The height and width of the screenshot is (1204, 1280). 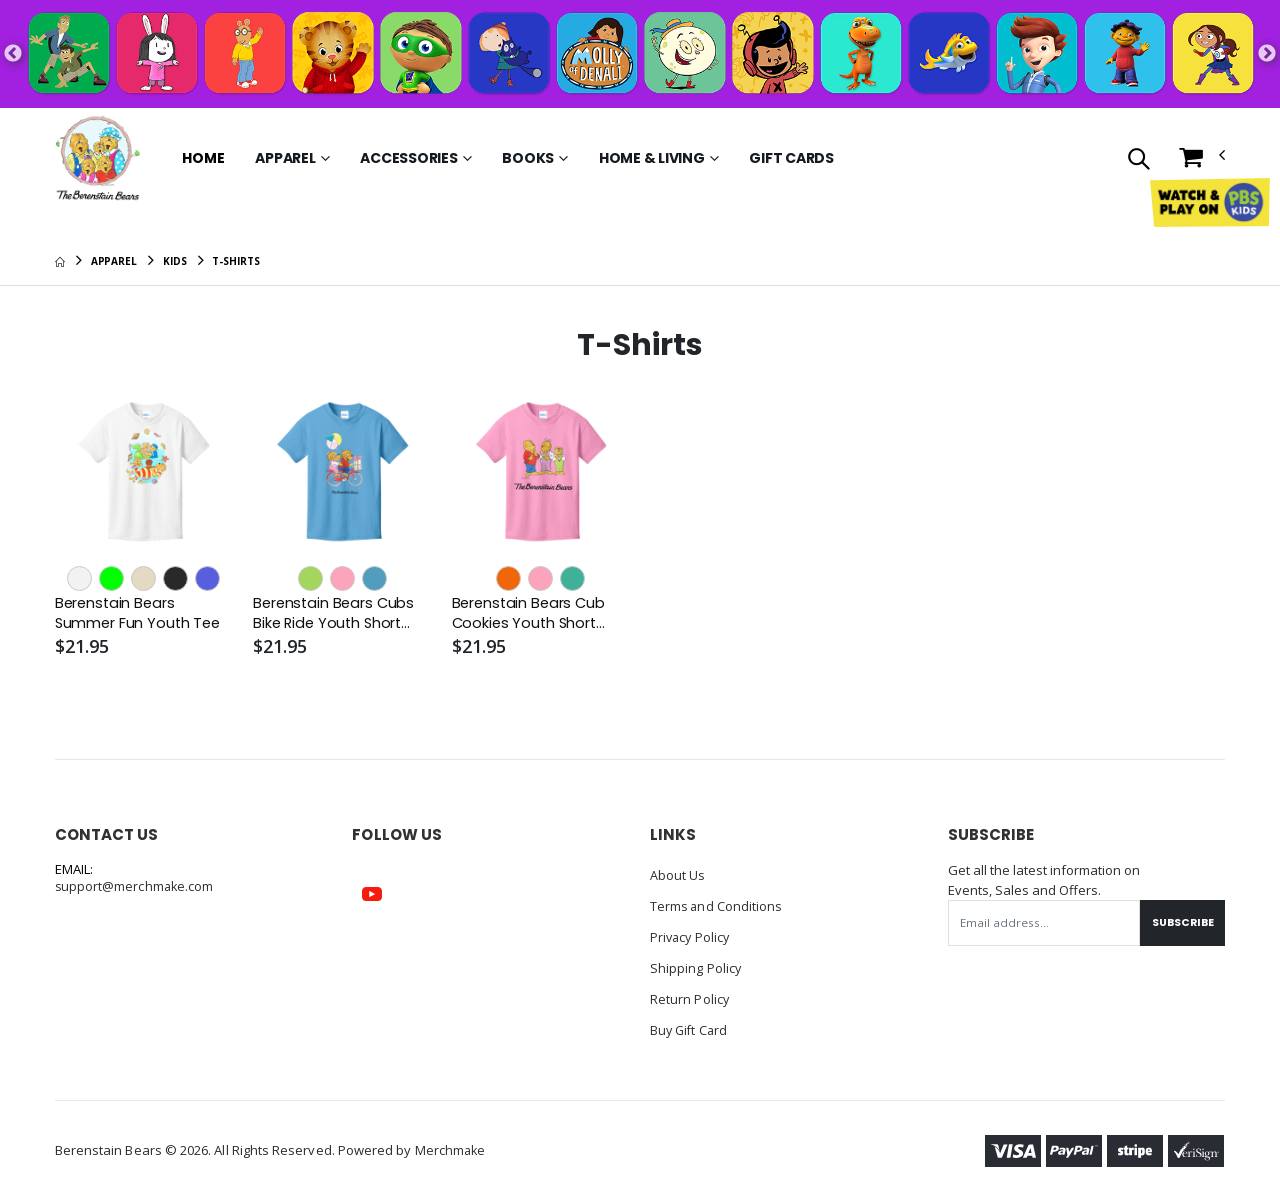 I want to click on [Go to Homepage], so click(x=98, y=158).